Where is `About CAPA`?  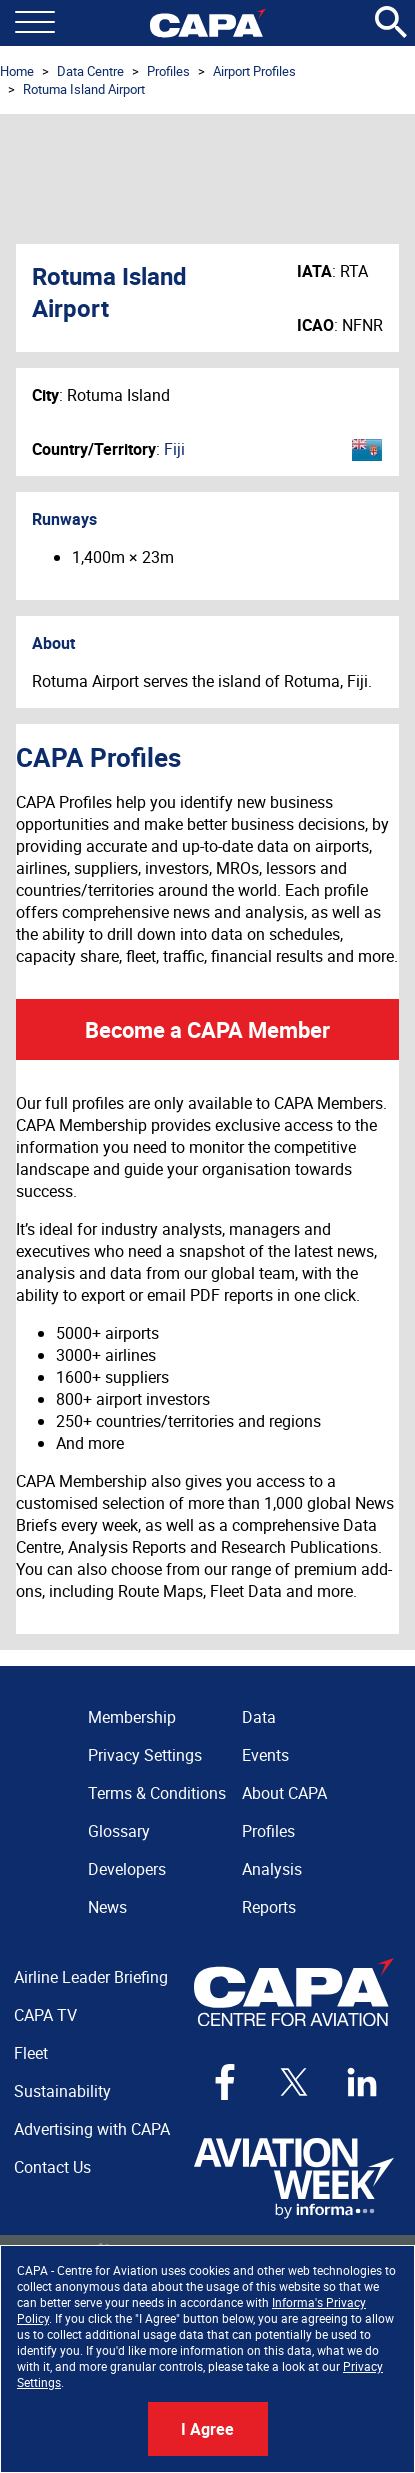
About CAPA is located at coordinates (284, 1793).